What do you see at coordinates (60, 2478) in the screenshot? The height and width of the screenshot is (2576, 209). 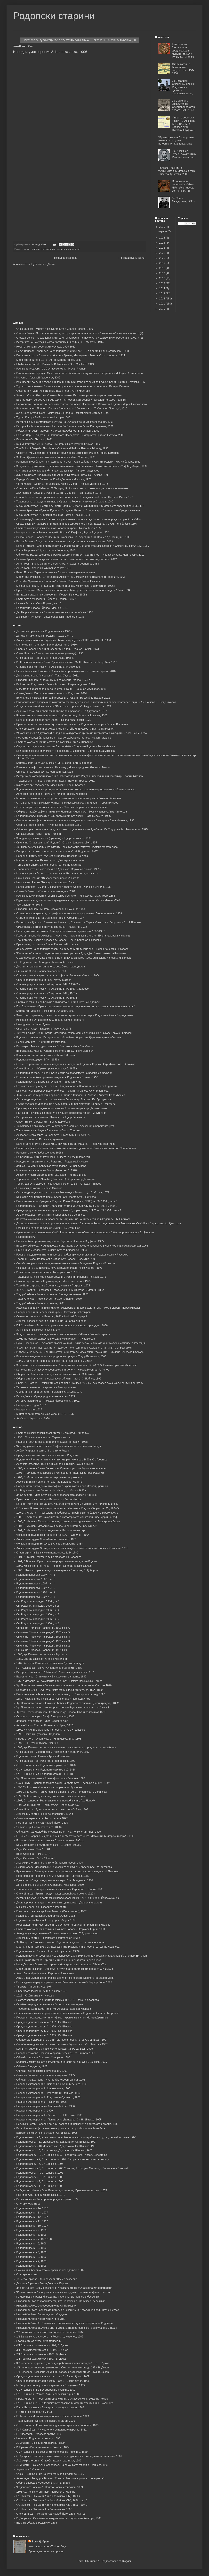 I see `Александър Тeодоров Балан - "Един особен звук в родопското наречие"` at bounding box center [60, 2478].